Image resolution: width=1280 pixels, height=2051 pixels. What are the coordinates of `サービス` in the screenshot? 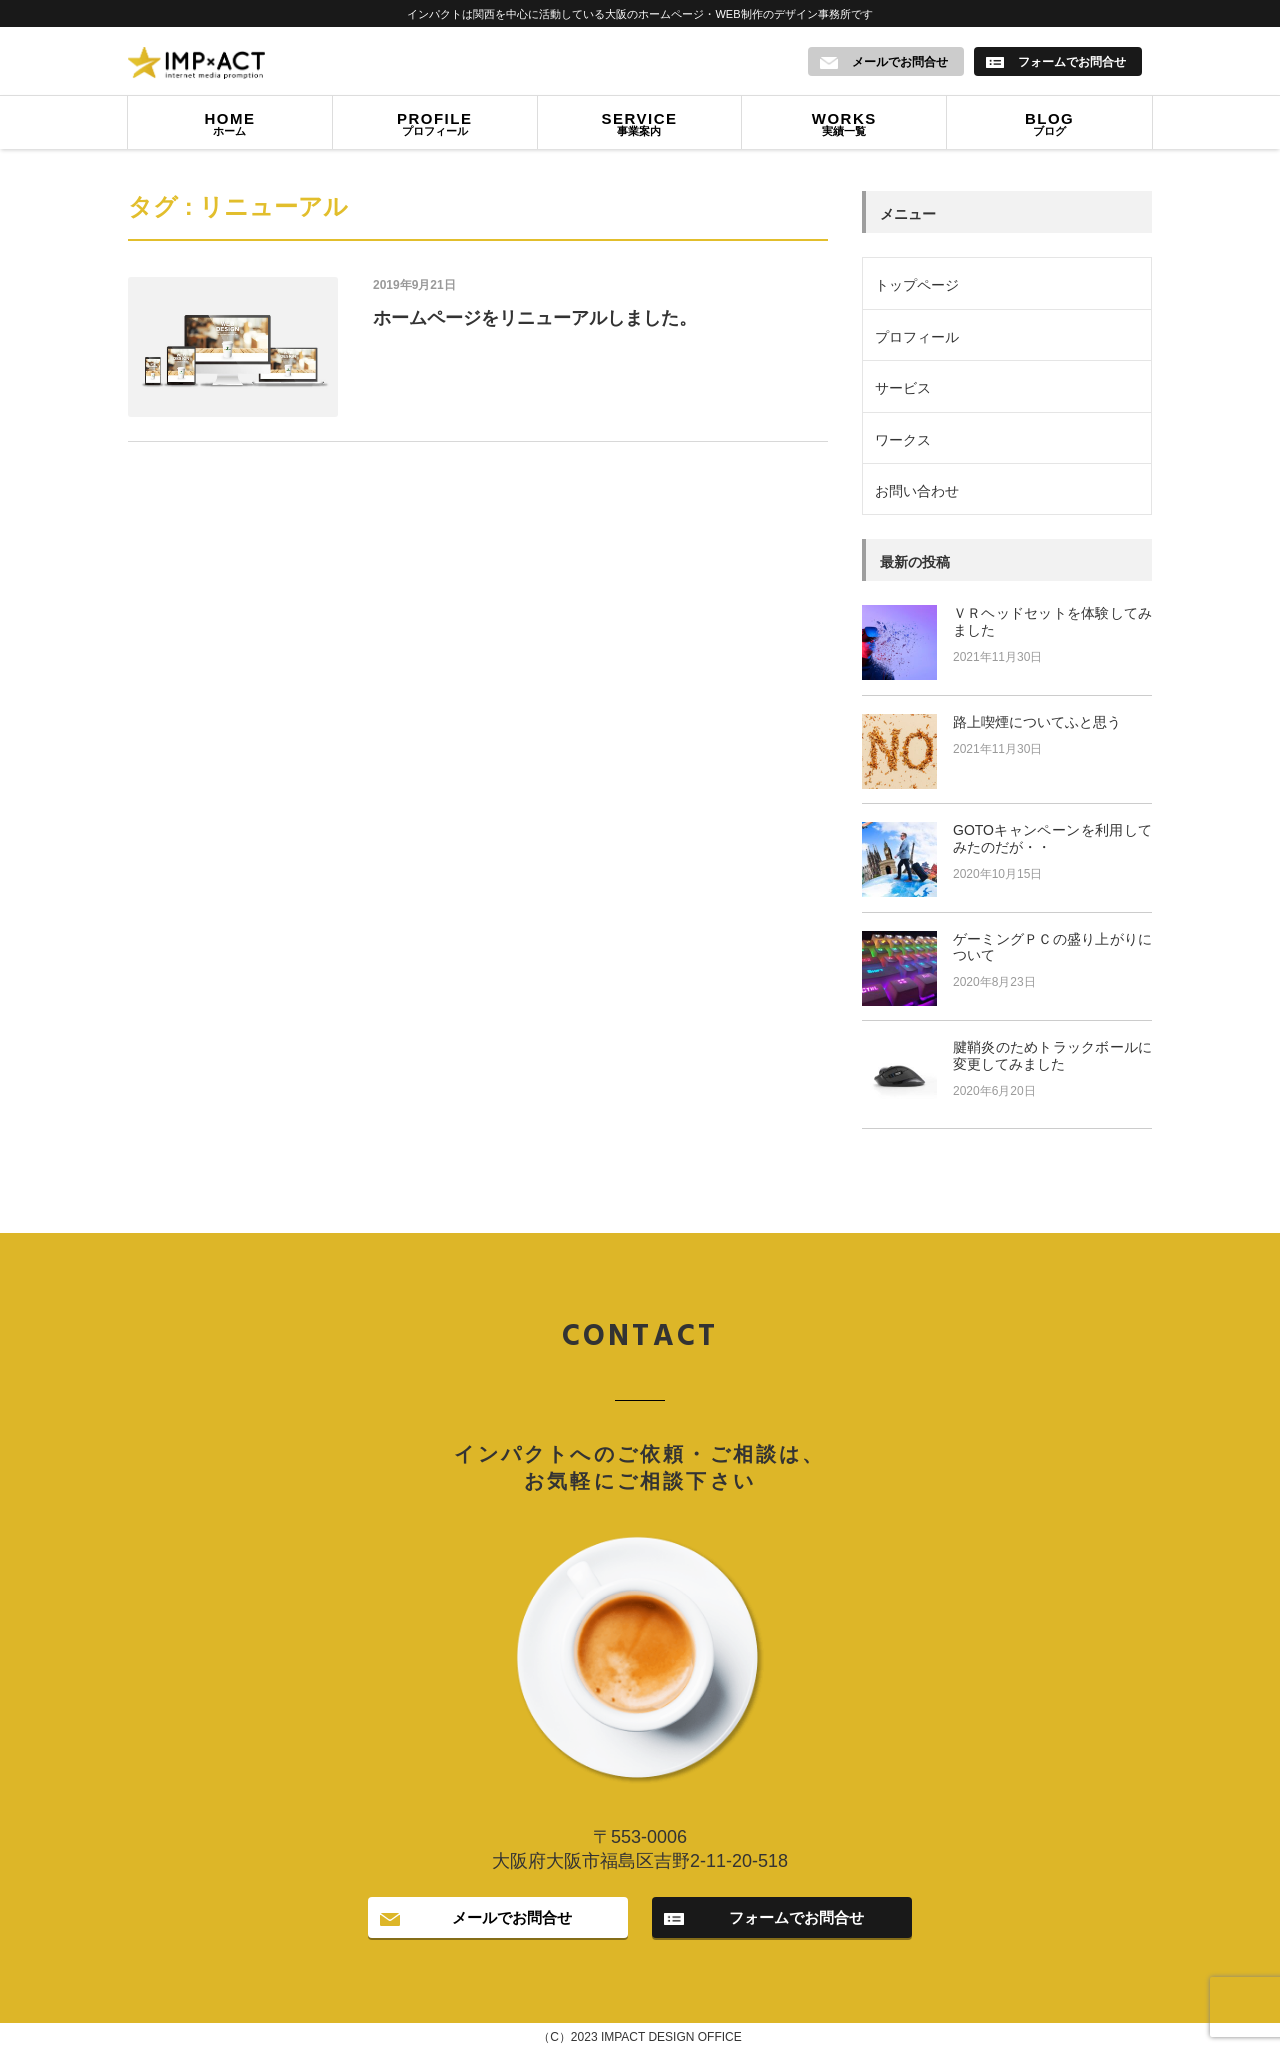 It's located at (903, 389).